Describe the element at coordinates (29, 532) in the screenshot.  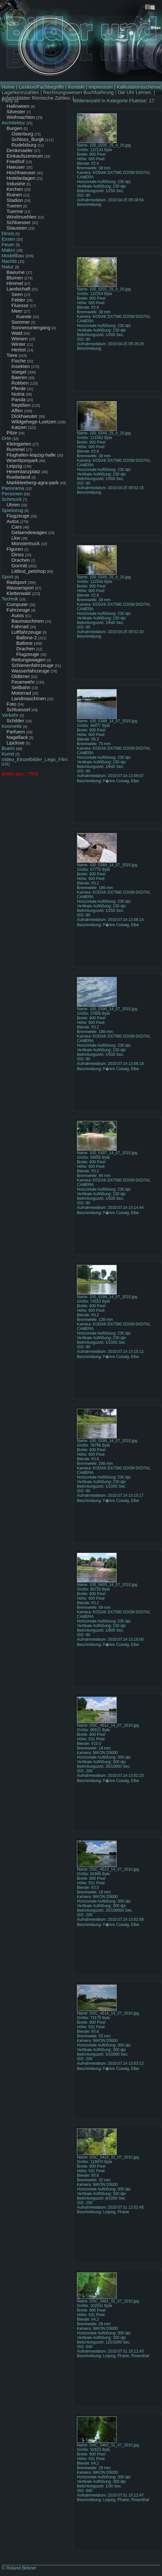
I see `Gelaendewagen` at that location.